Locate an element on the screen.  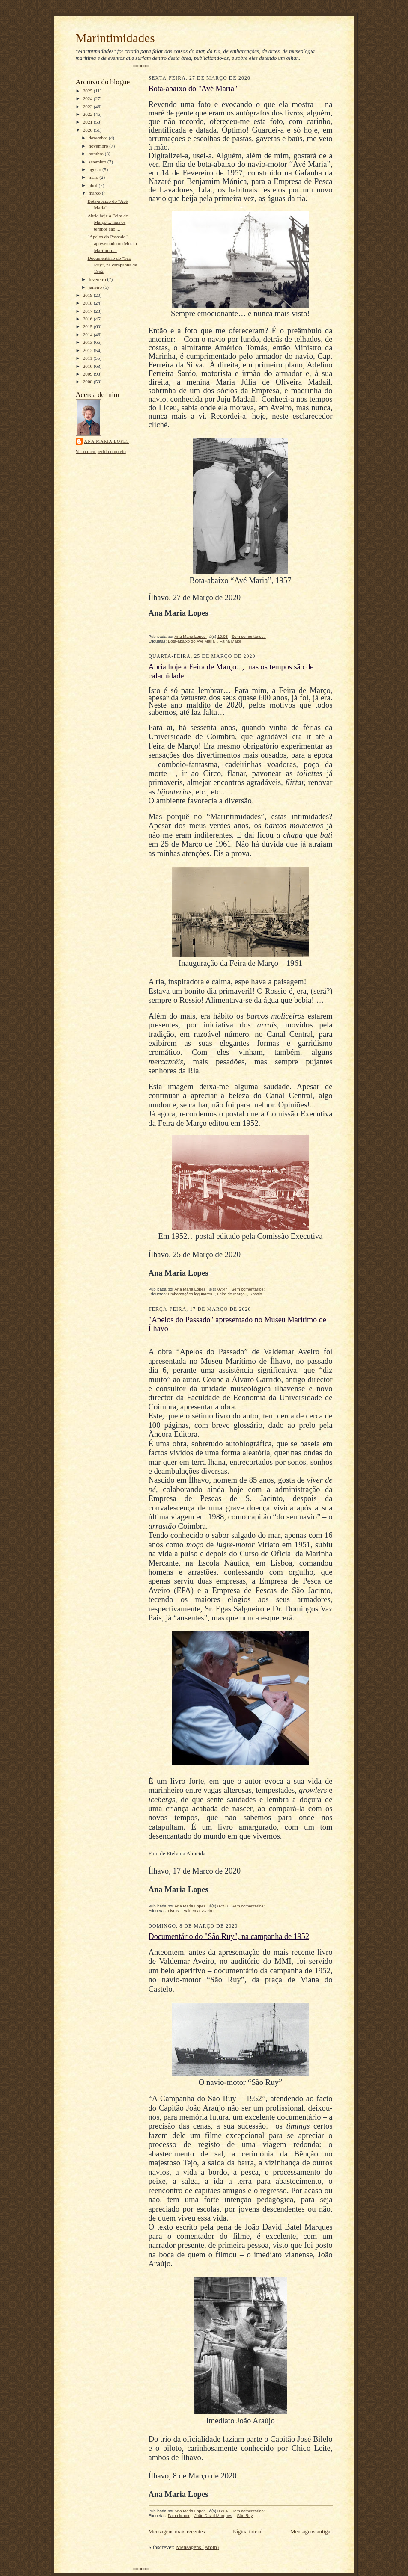
2009 is located at coordinates (88, 373).